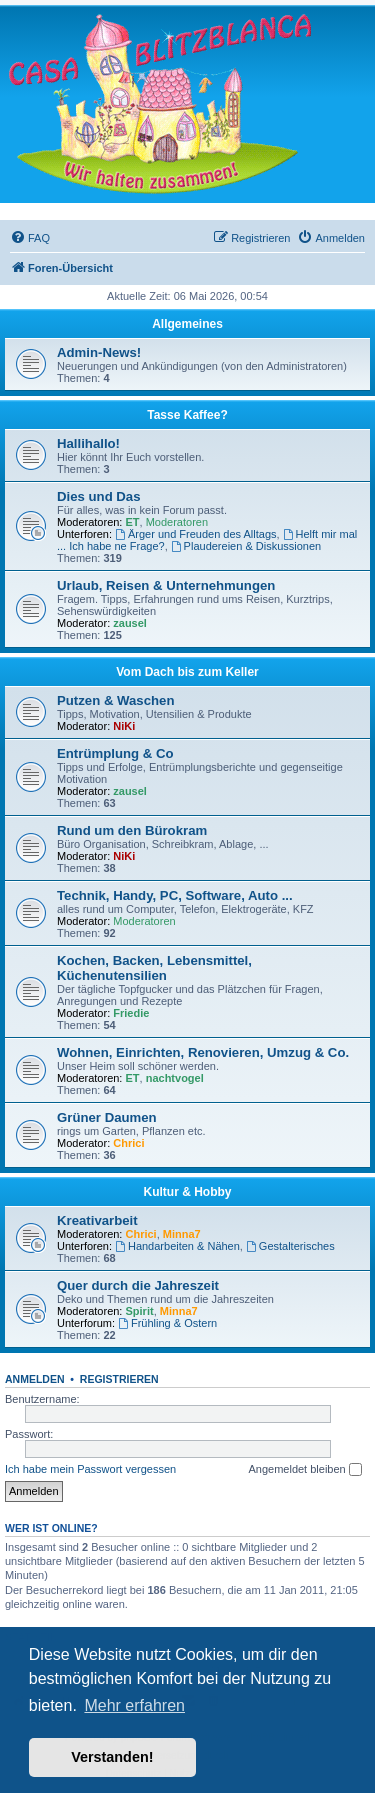 This screenshot has height=1793, width=375. Describe the element at coordinates (304, 1470) in the screenshot. I see `Angemeldet bleiben` at that location.